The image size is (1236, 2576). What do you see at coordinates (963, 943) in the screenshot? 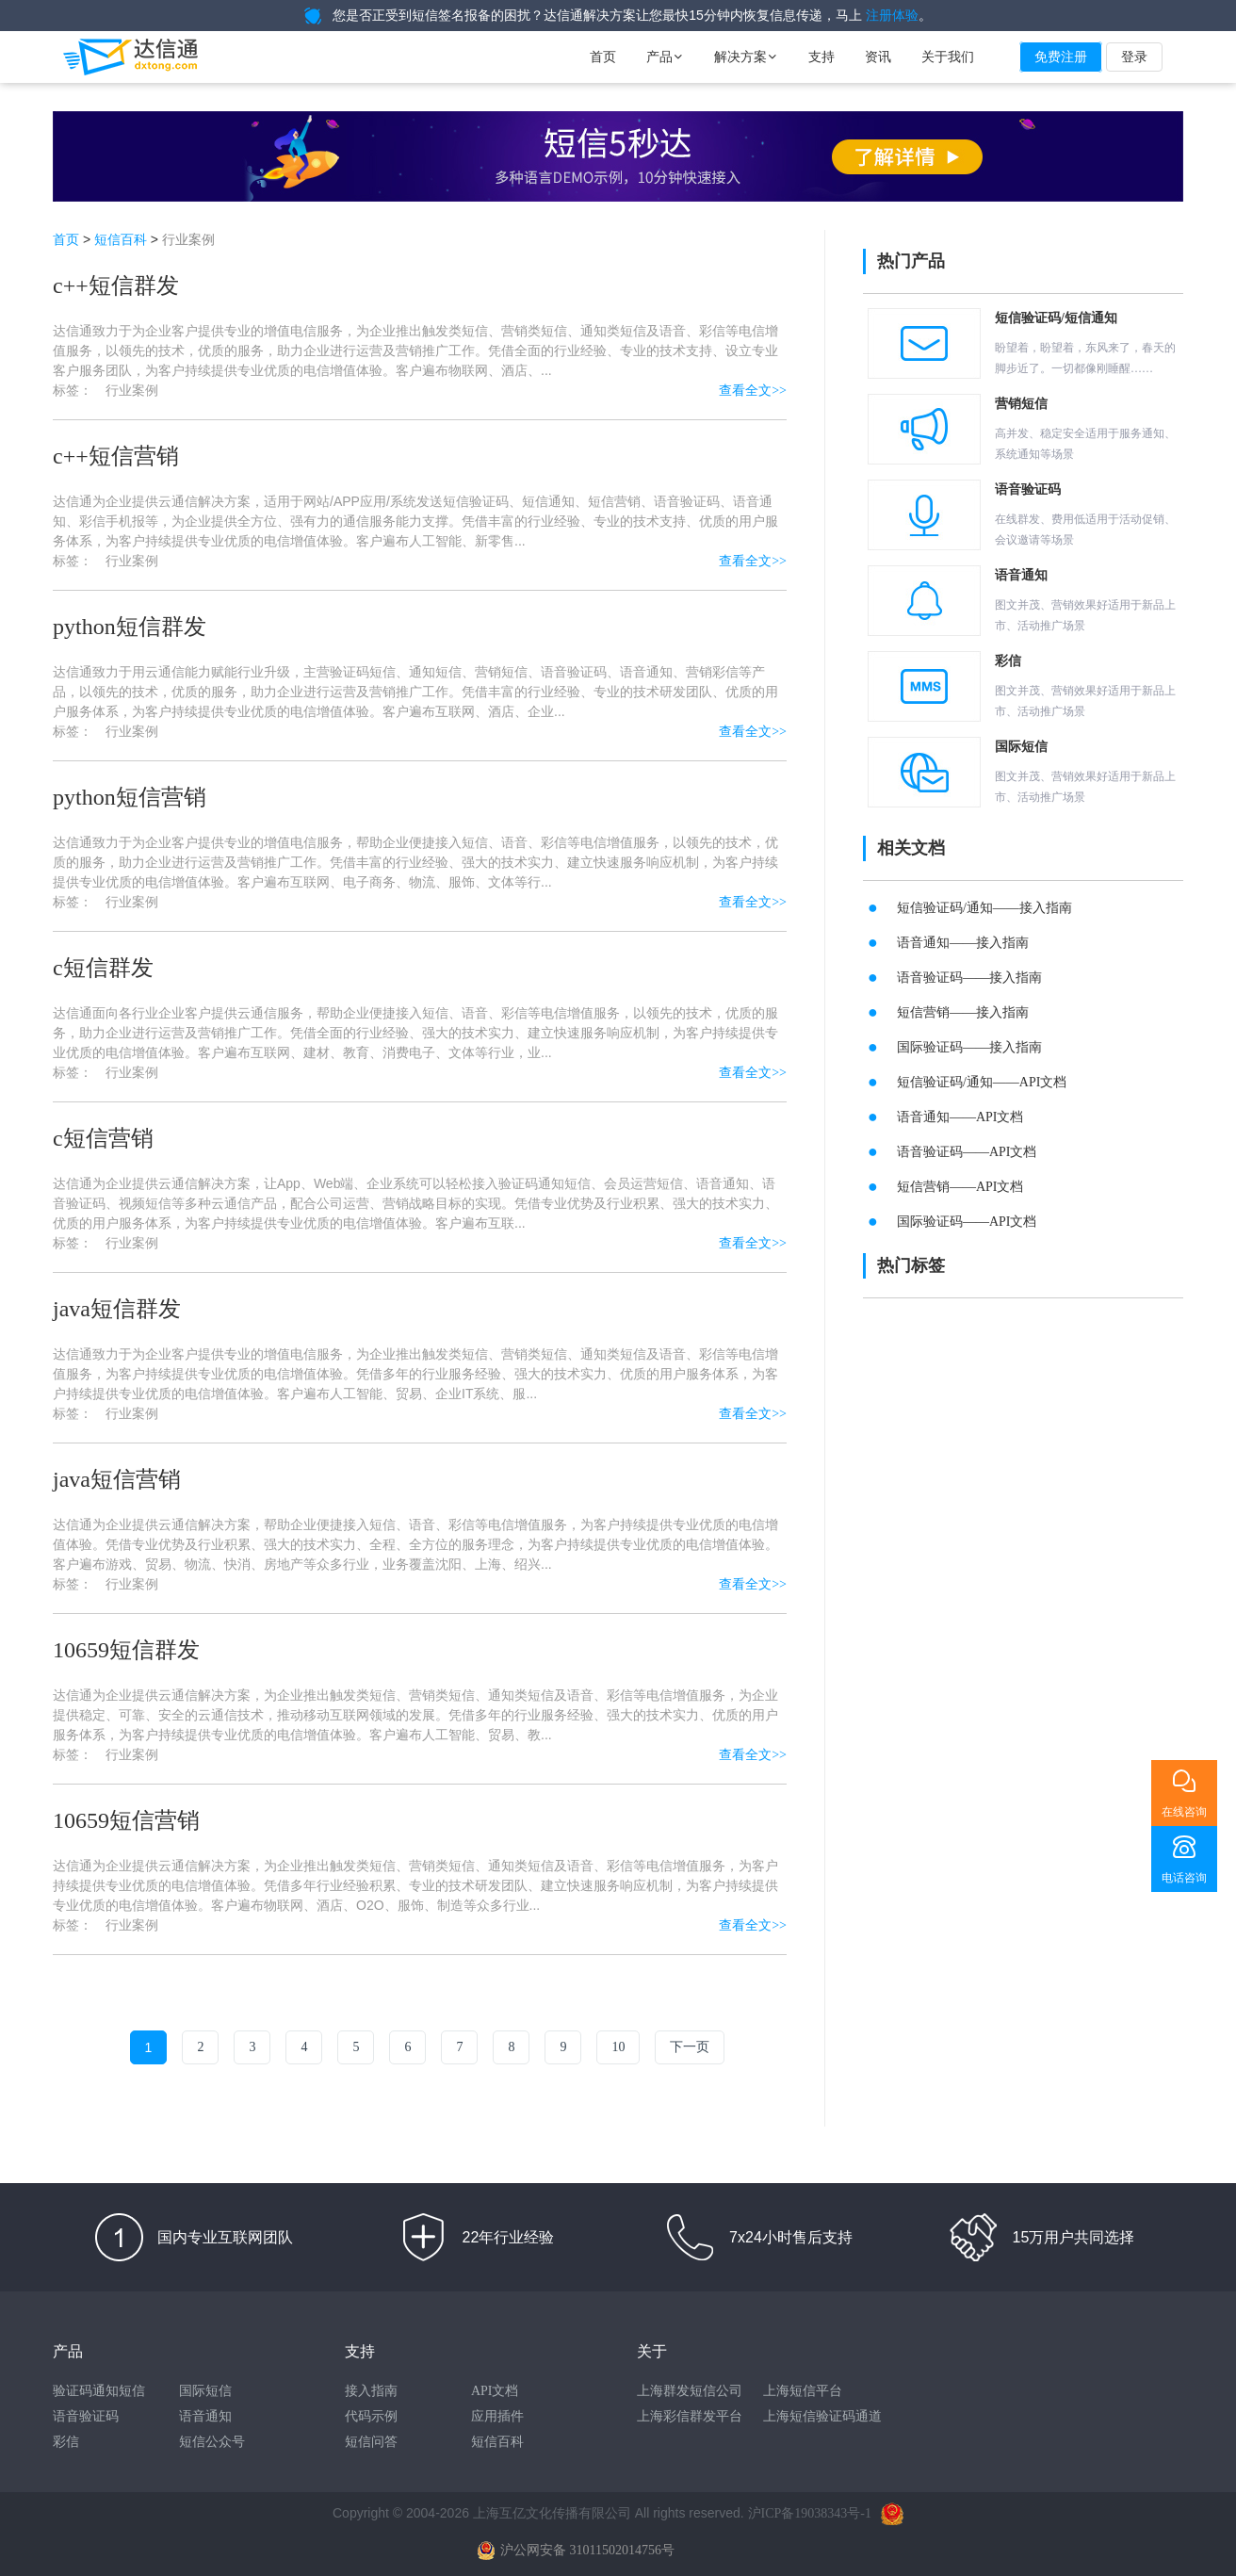
I see `语音通知——接入指南` at bounding box center [963, 943].